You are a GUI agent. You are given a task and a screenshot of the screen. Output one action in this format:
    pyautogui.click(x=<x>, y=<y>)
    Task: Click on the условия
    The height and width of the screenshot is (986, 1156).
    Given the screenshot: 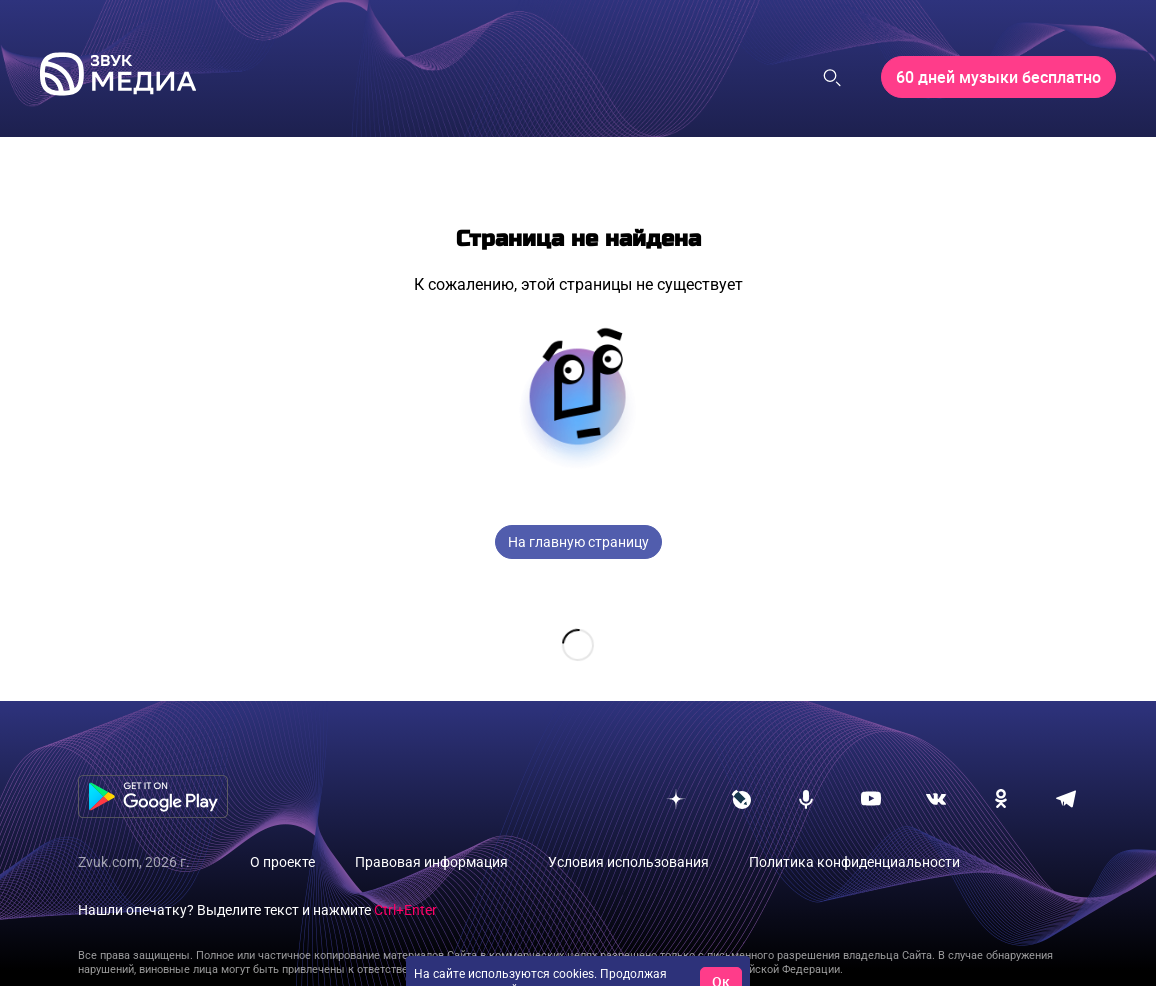 What is the action you would take?
    pyautogui.click(x=643, y=958)
    